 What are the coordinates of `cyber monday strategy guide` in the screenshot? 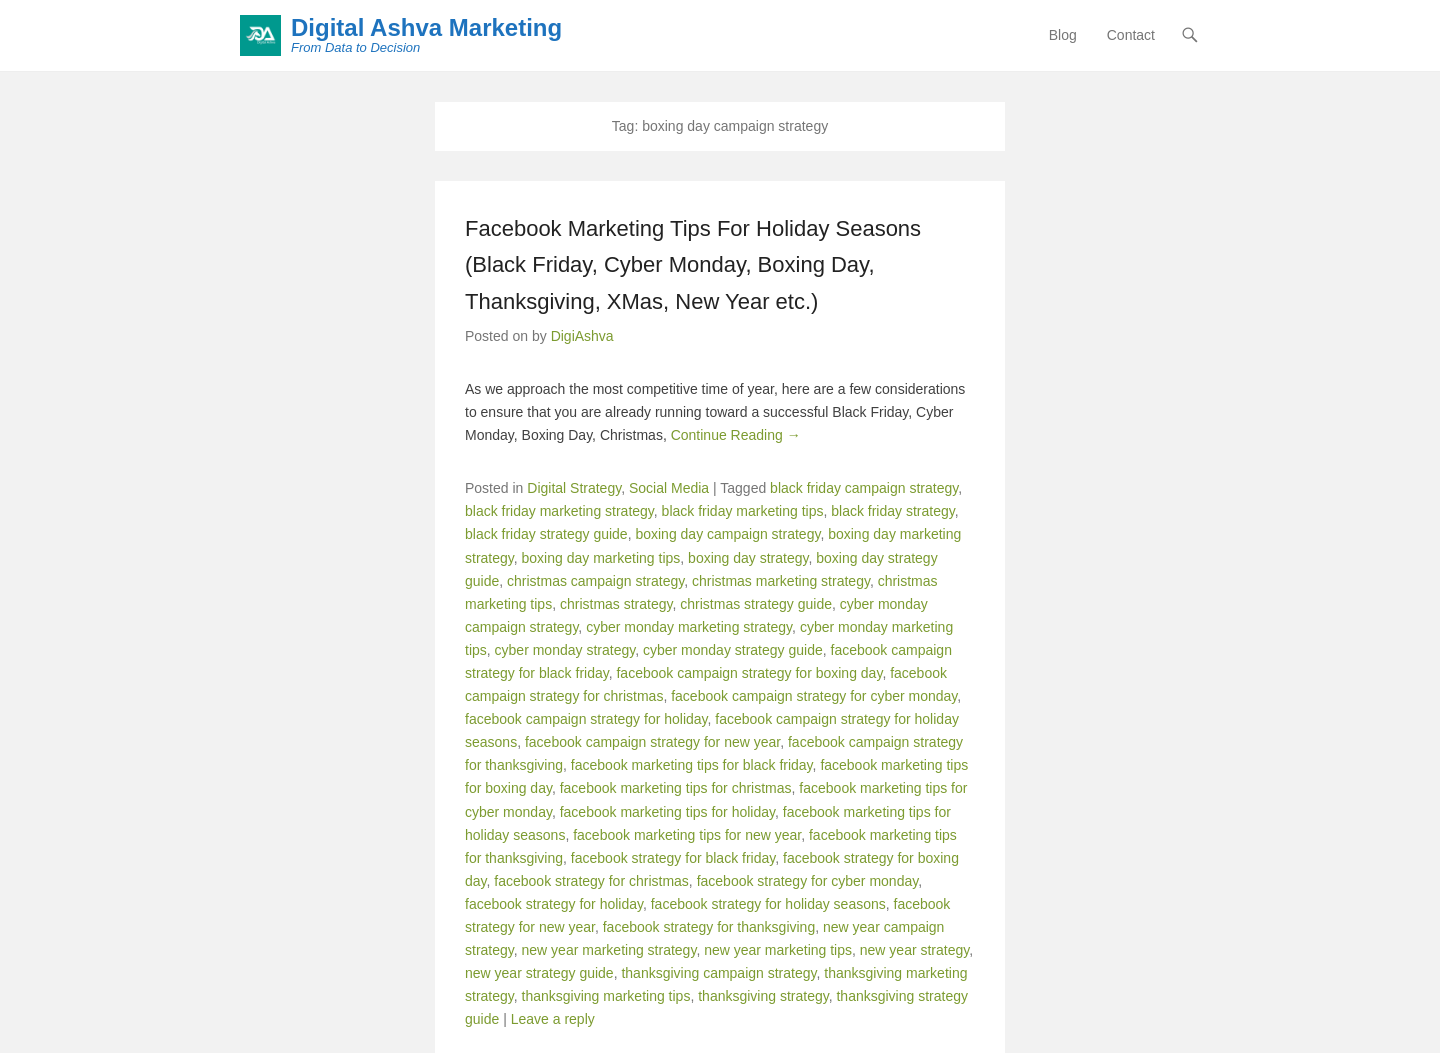 It's located at (733, 650).